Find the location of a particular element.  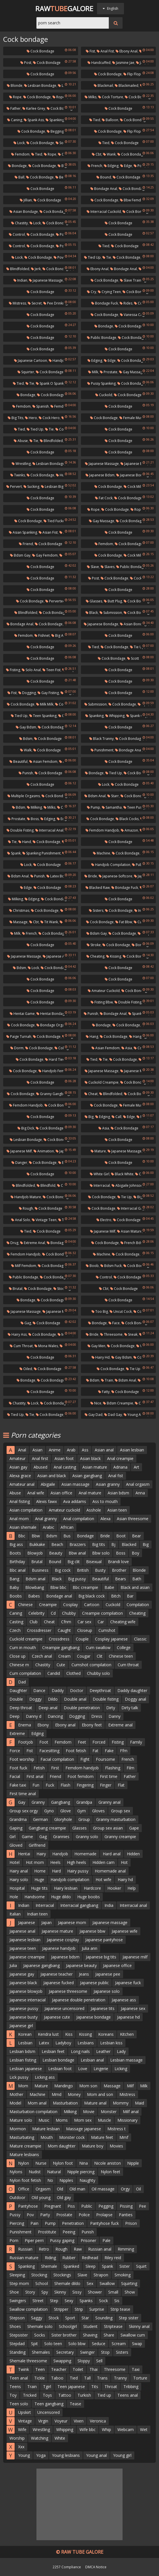

Japanese mature is located at coordinates (135, 1070).